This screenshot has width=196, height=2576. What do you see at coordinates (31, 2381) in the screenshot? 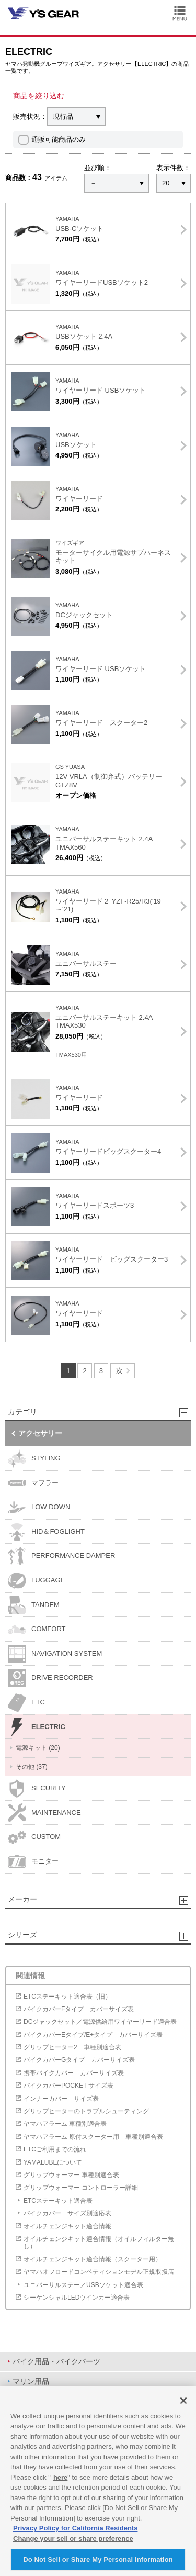
I see `マリン用品` at bounding box center [31, 2381].